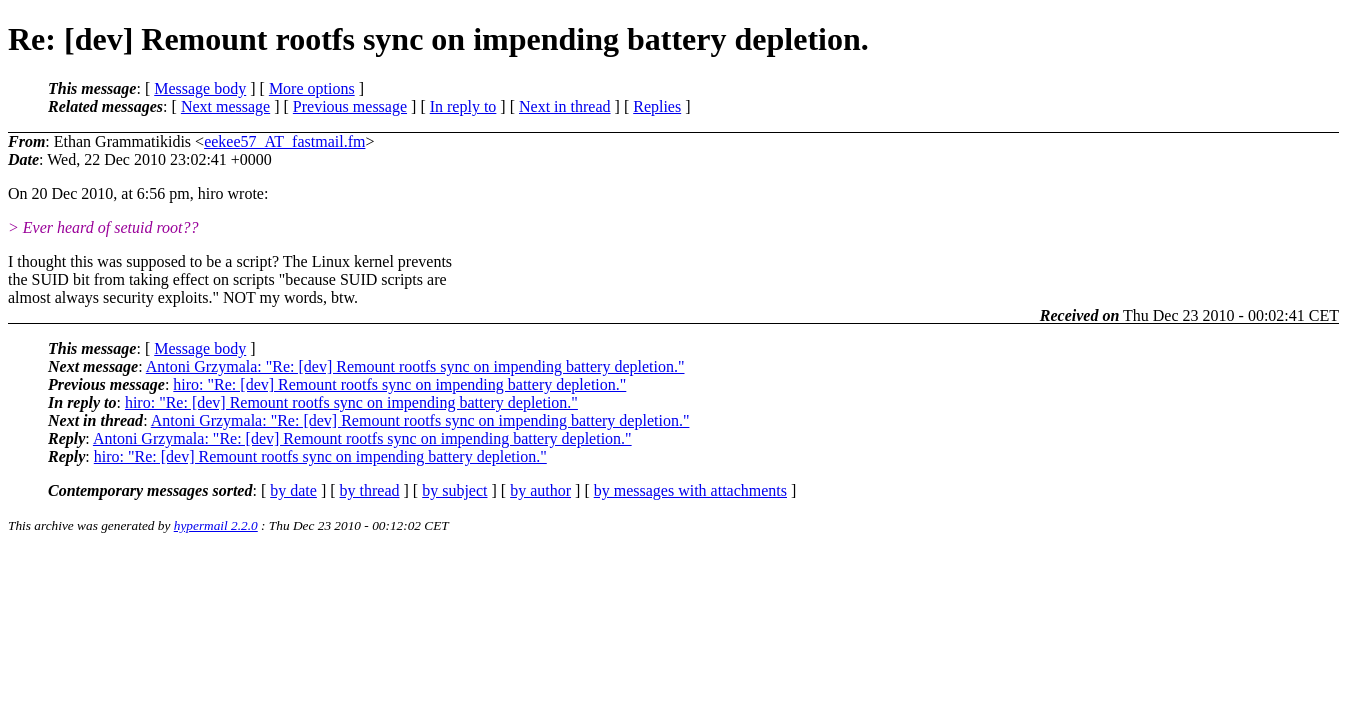 Image resolution: width=1347 pixels, height=720 pixels. I want to click on More options, so click(312, 88).